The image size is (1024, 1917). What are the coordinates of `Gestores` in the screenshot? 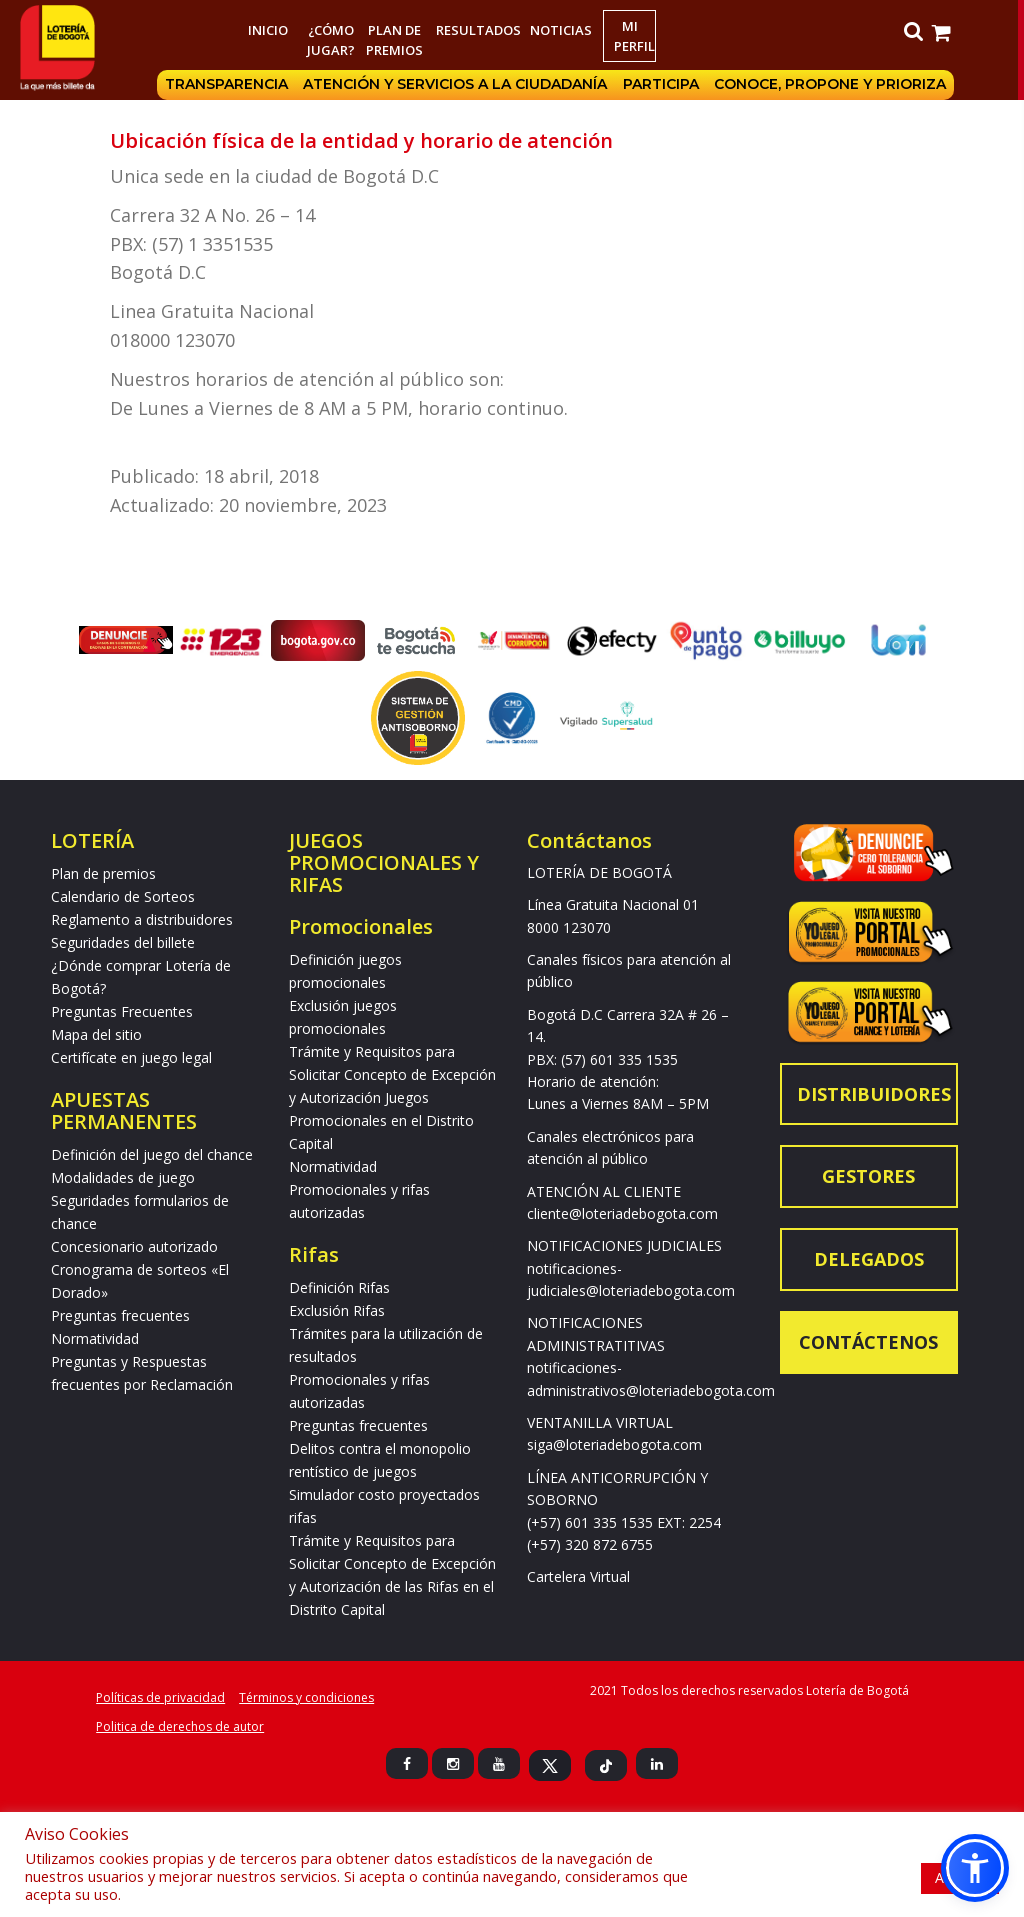 It's located at (868, 1176).